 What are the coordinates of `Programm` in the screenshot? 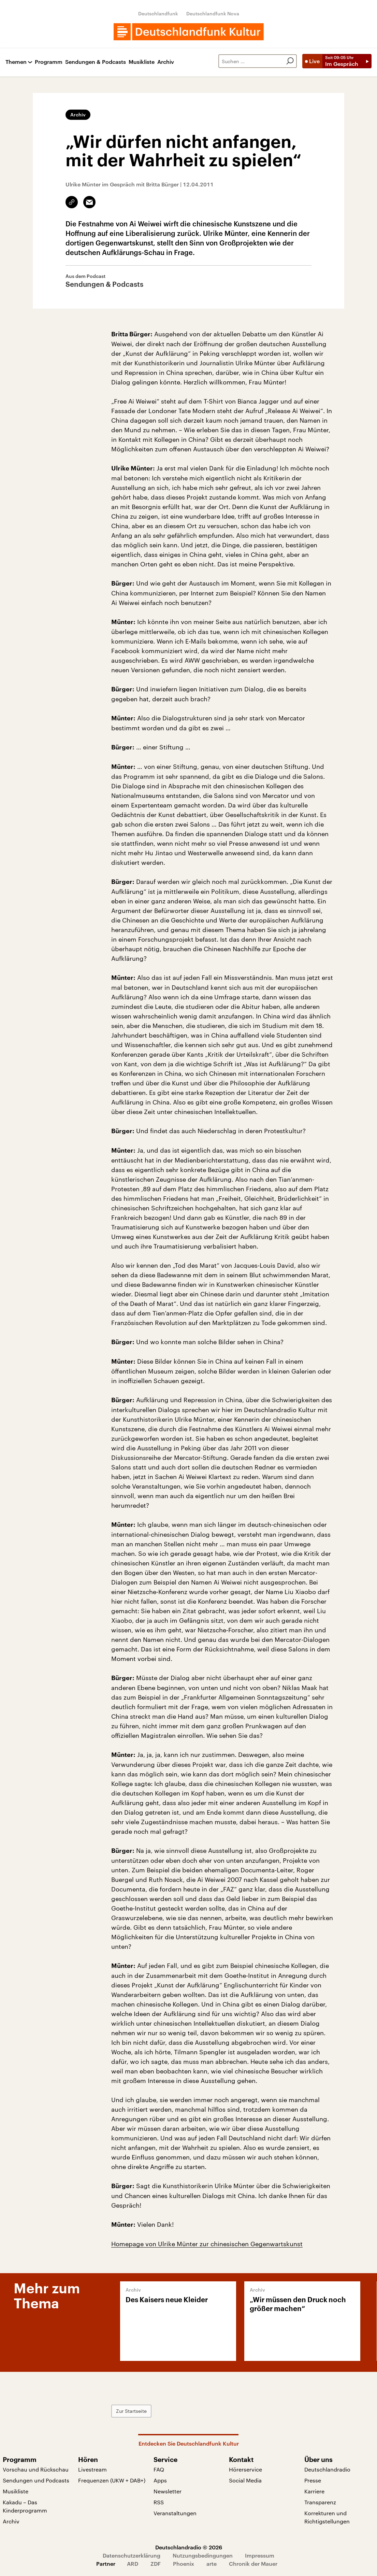 It's located at (48, 62).